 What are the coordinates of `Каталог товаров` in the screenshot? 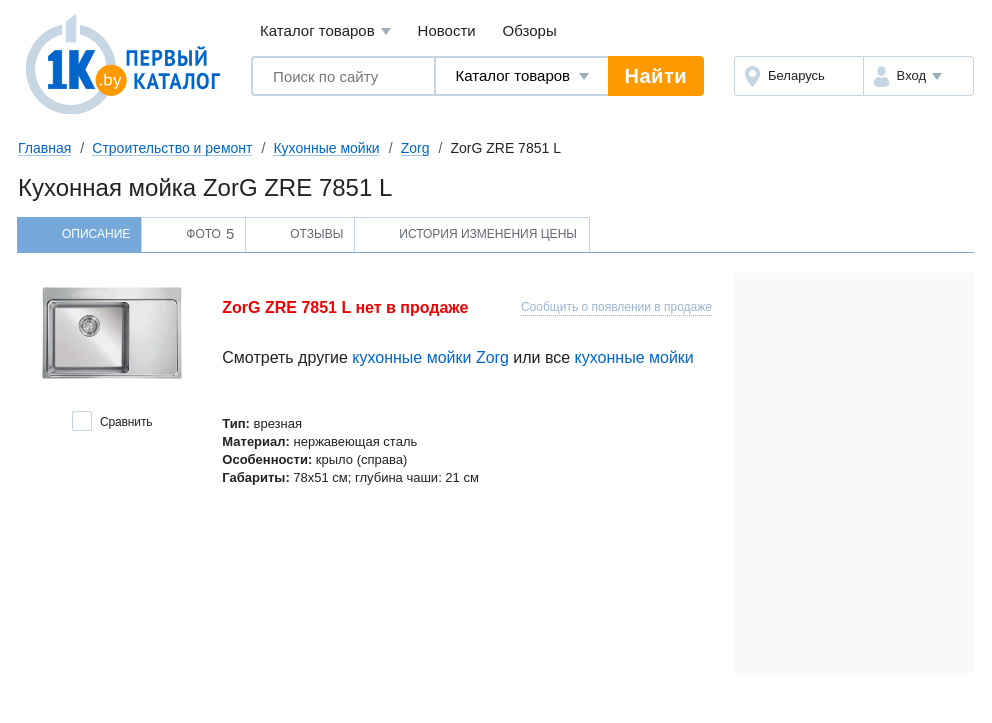 It's located at (325, 31).